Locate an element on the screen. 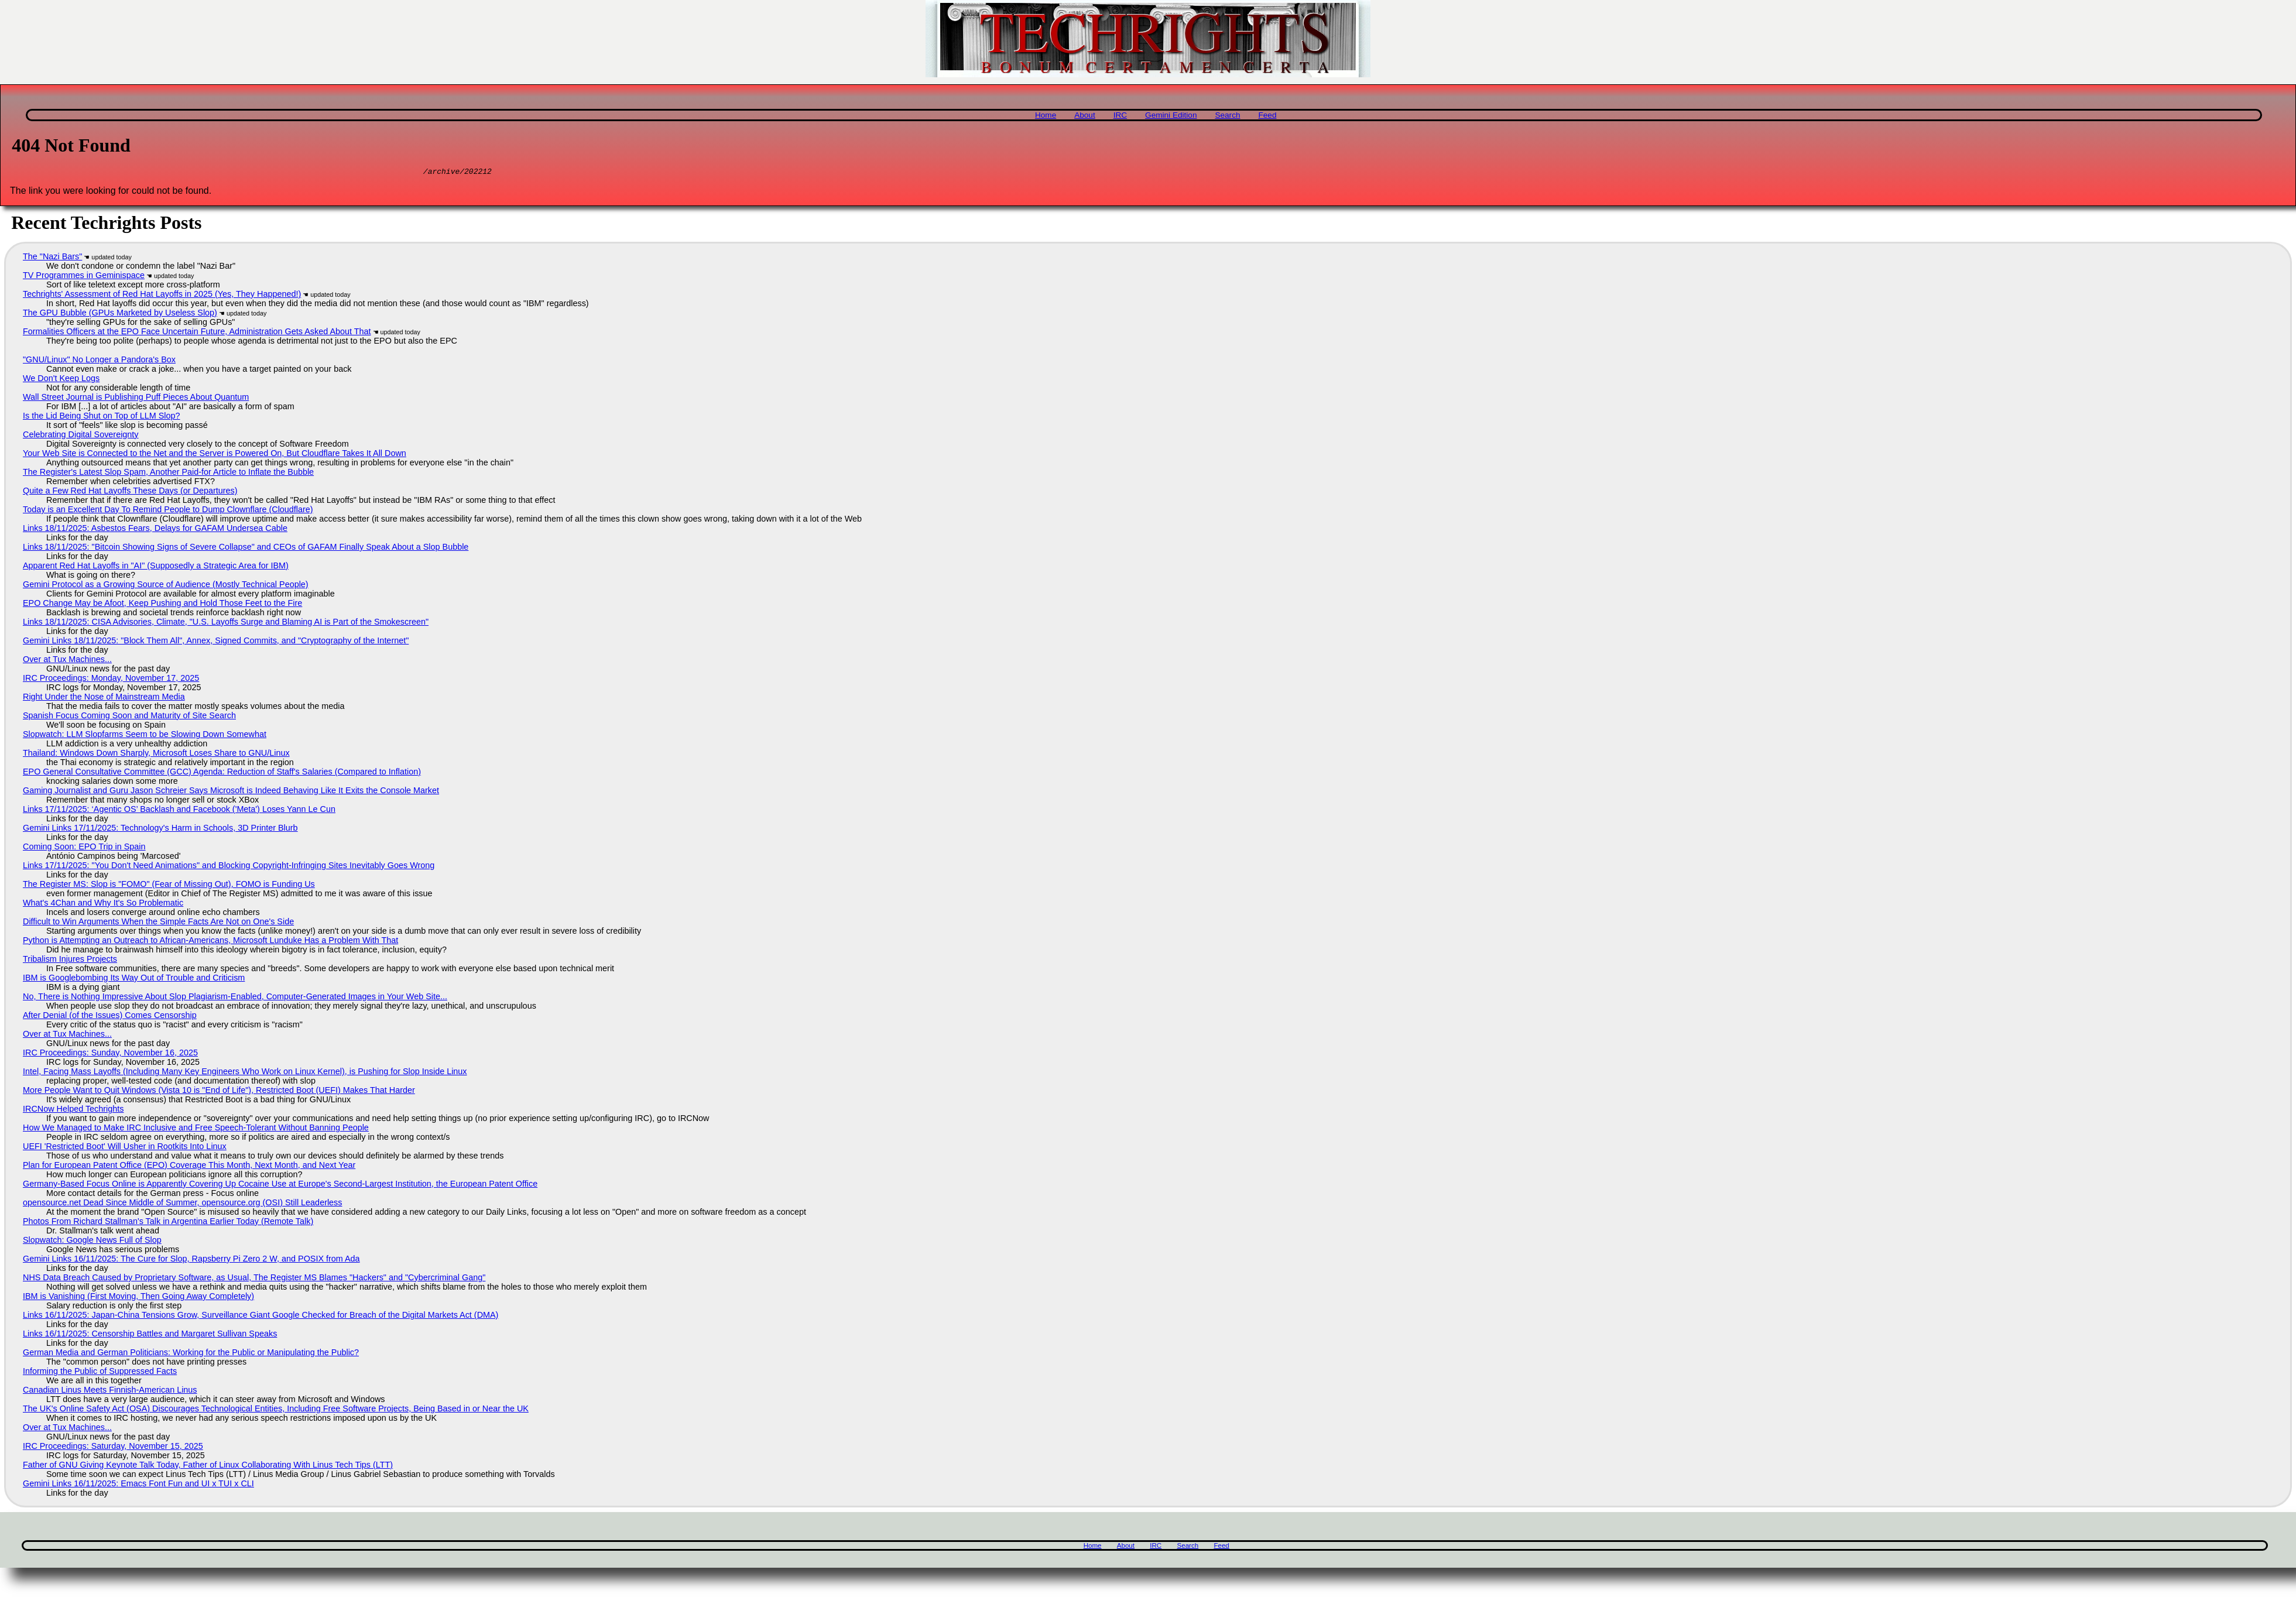 This screenshot has width=2296, height=1604. Home is located at coordinates (1045, 115).